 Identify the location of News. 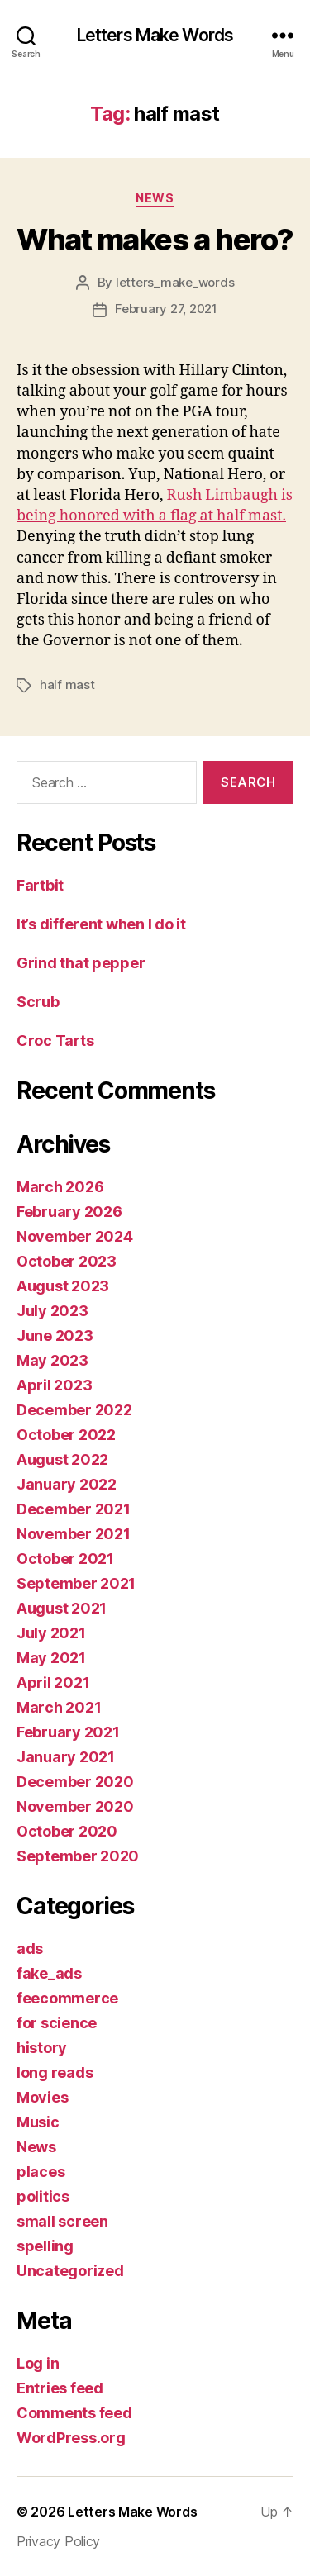
(155, 198).